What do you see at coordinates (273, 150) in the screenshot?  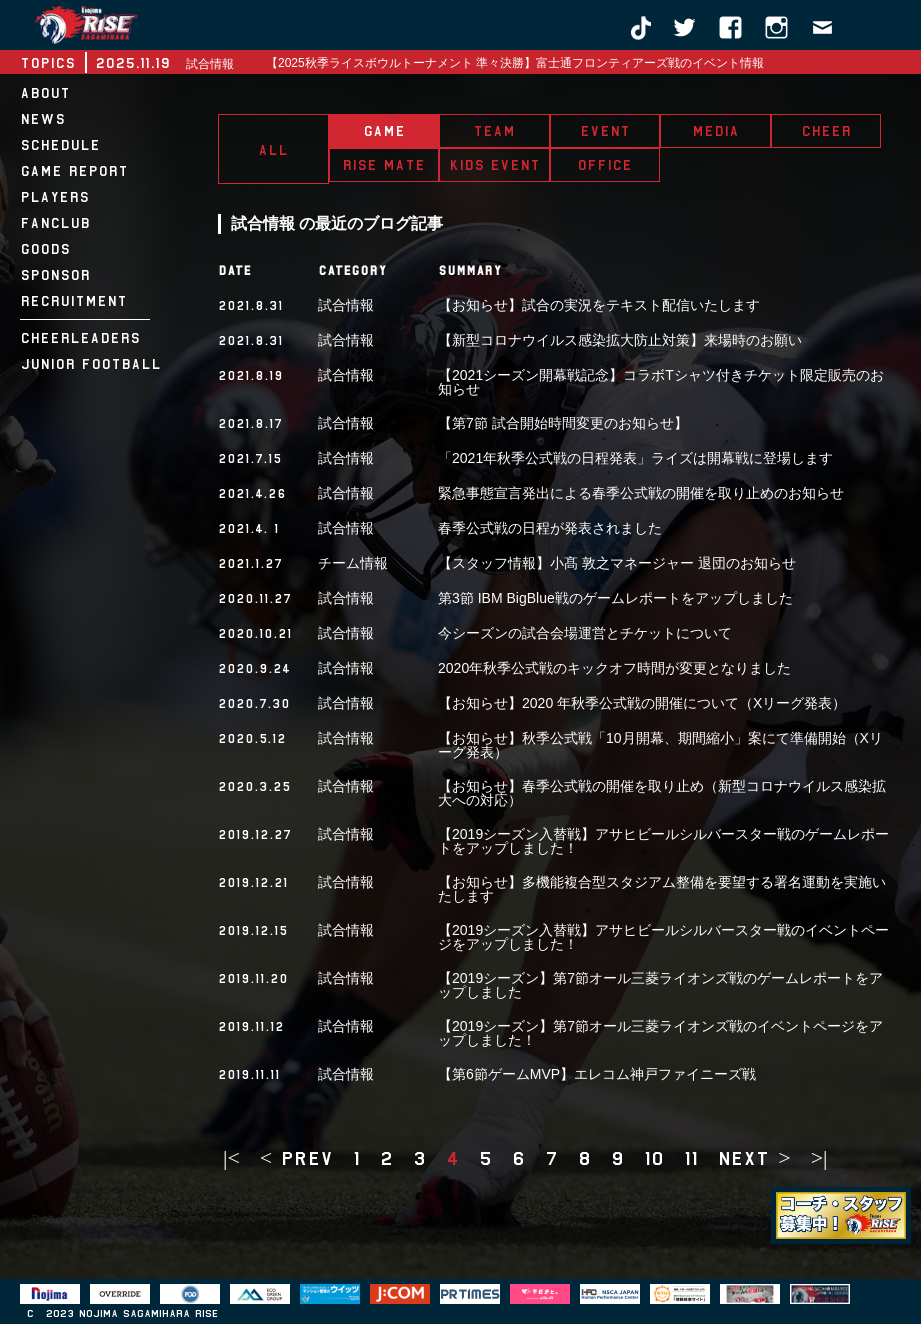 I see `ALL` at bounding box center [273, 150].